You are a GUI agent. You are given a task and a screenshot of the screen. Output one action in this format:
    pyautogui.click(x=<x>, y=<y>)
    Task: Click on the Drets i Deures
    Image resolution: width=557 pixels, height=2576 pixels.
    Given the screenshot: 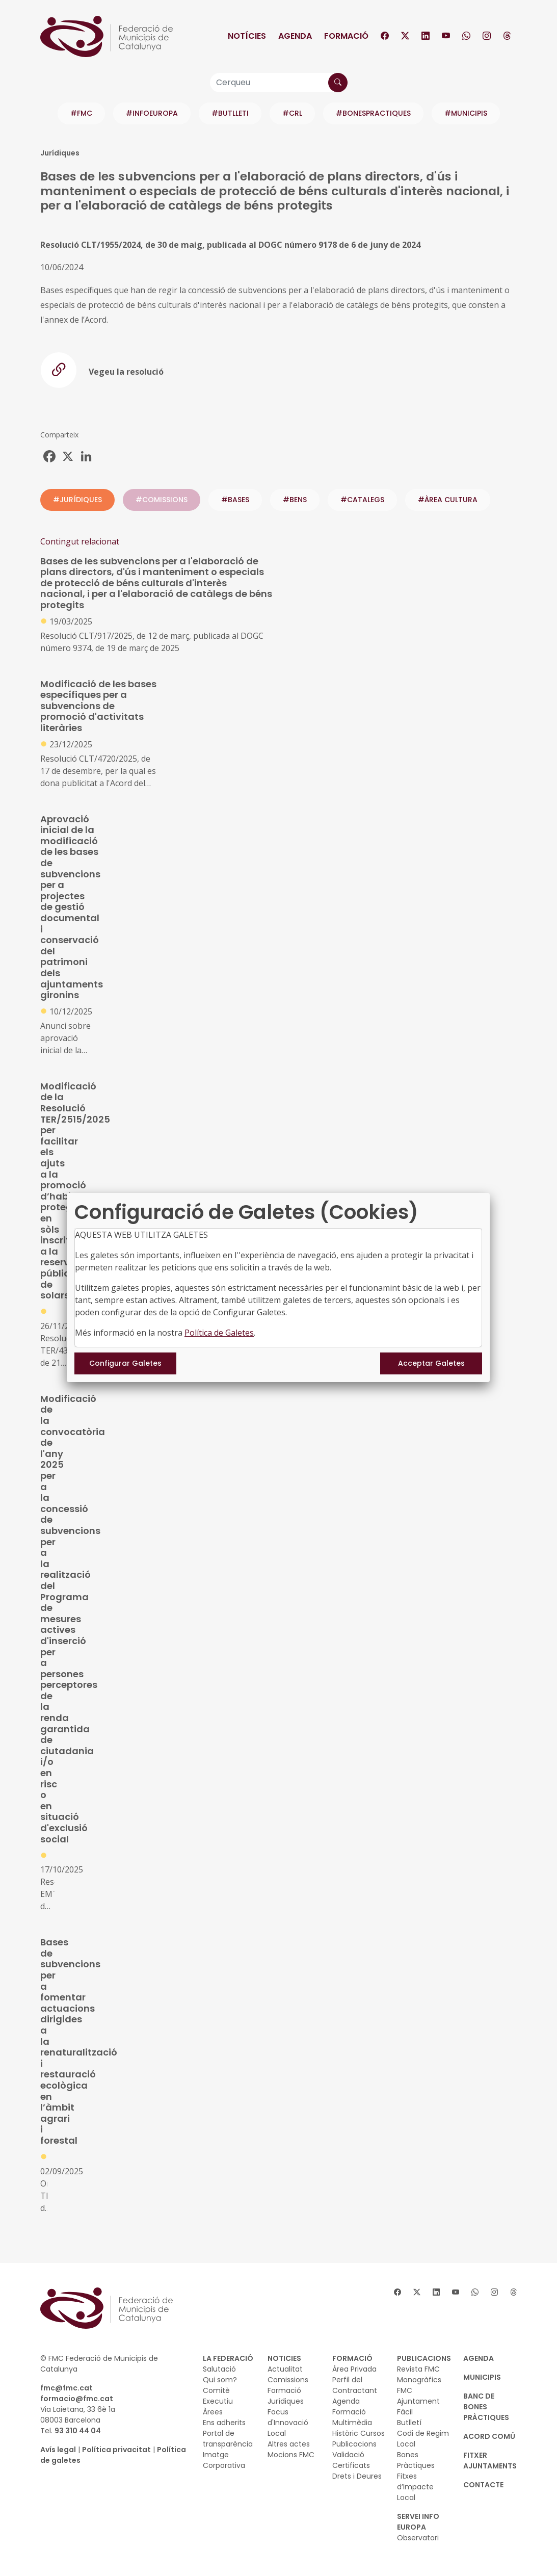 What is the action you would take?
    pyautogui.click(x=357, y=2476)
    